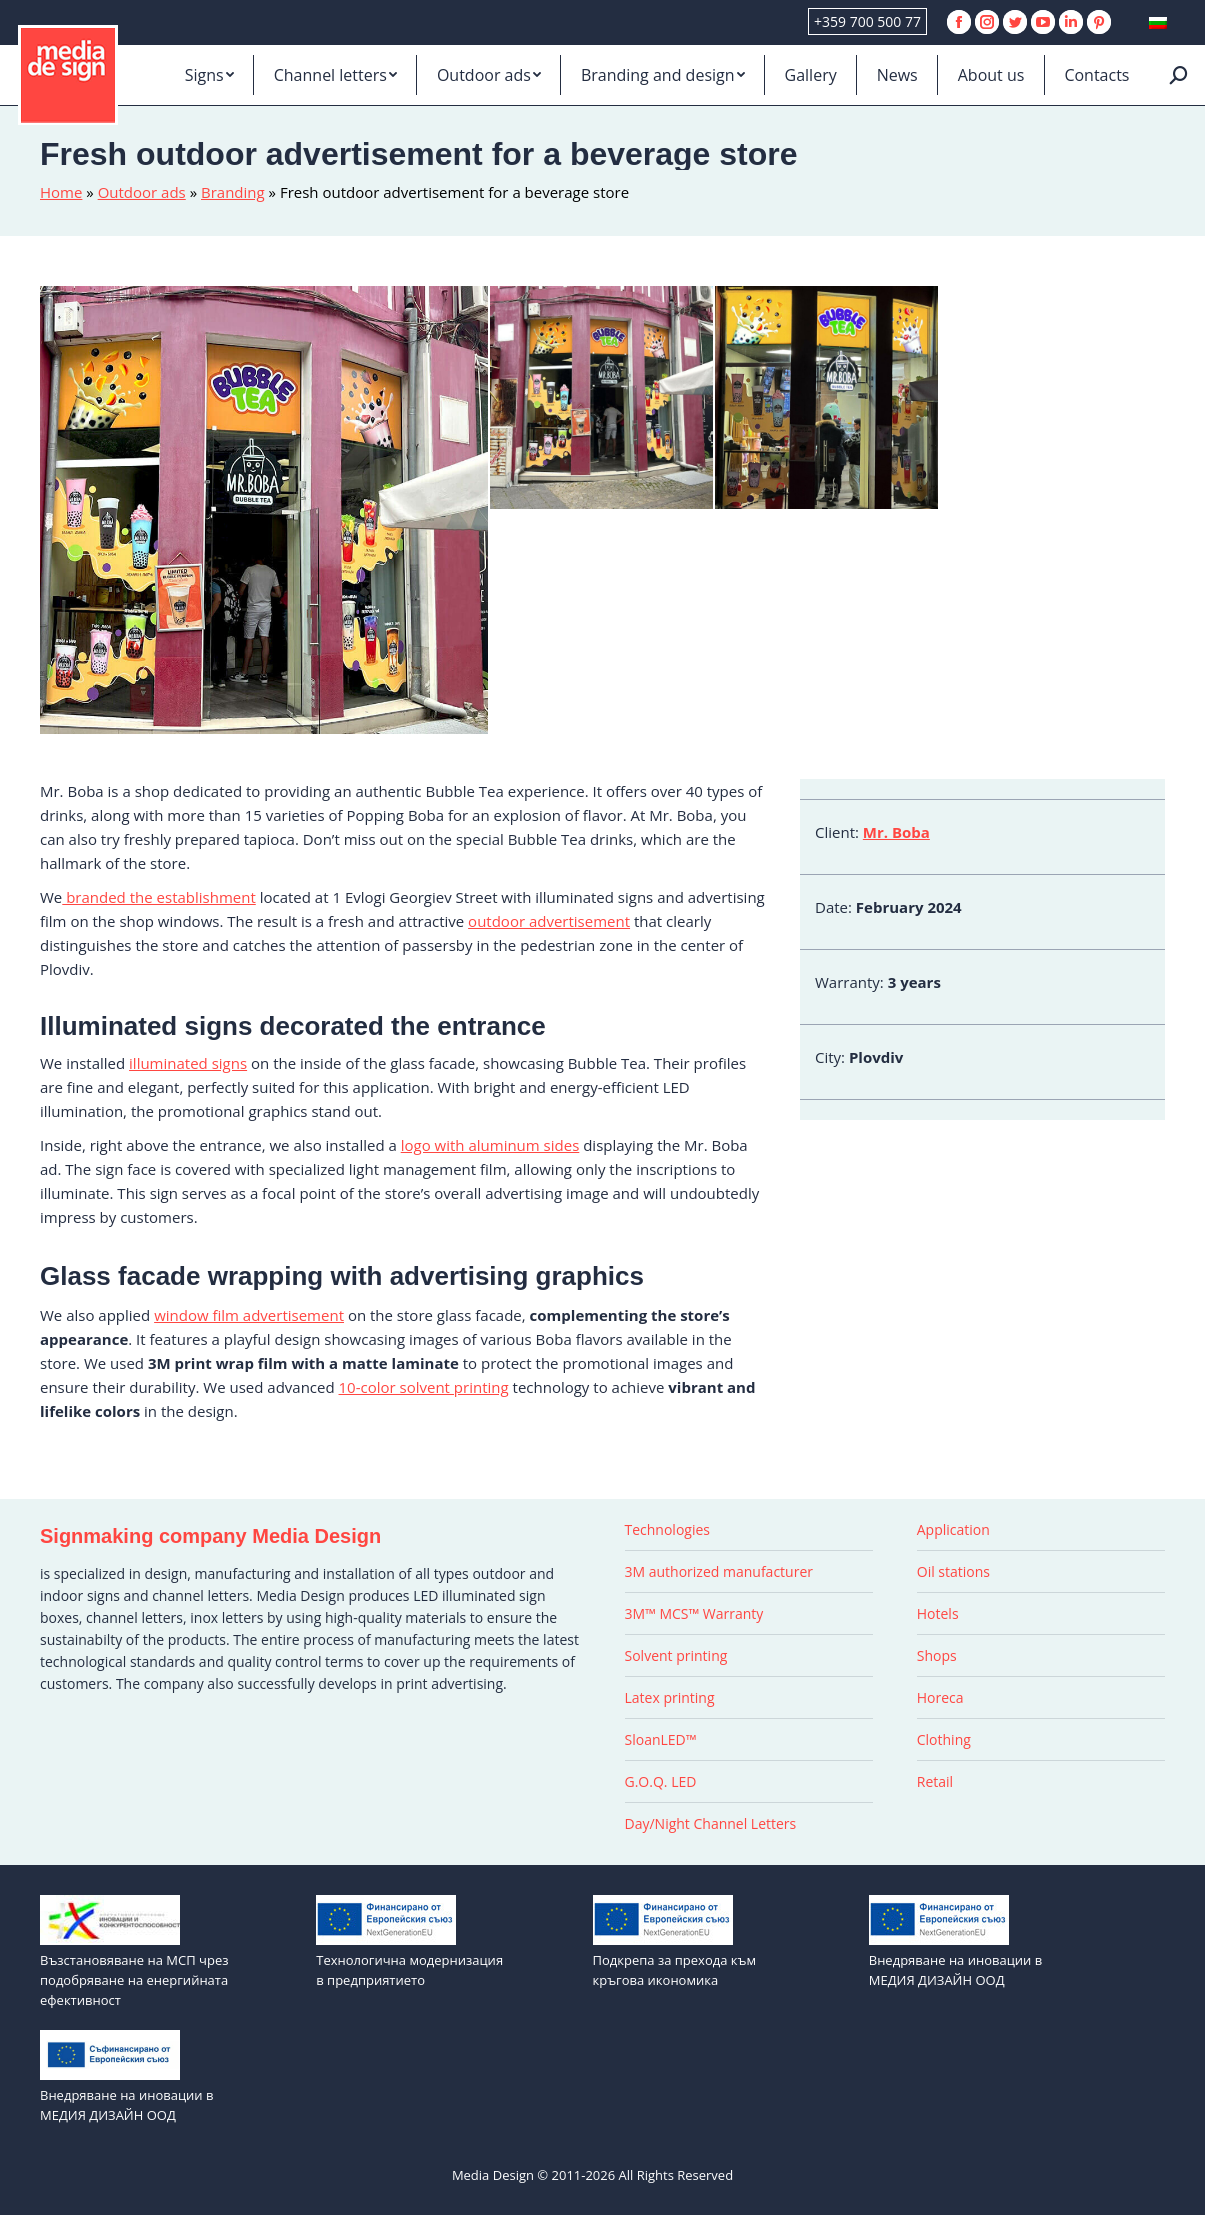  I want to click on Day/Night Channel Letters, so click(711, 1823).